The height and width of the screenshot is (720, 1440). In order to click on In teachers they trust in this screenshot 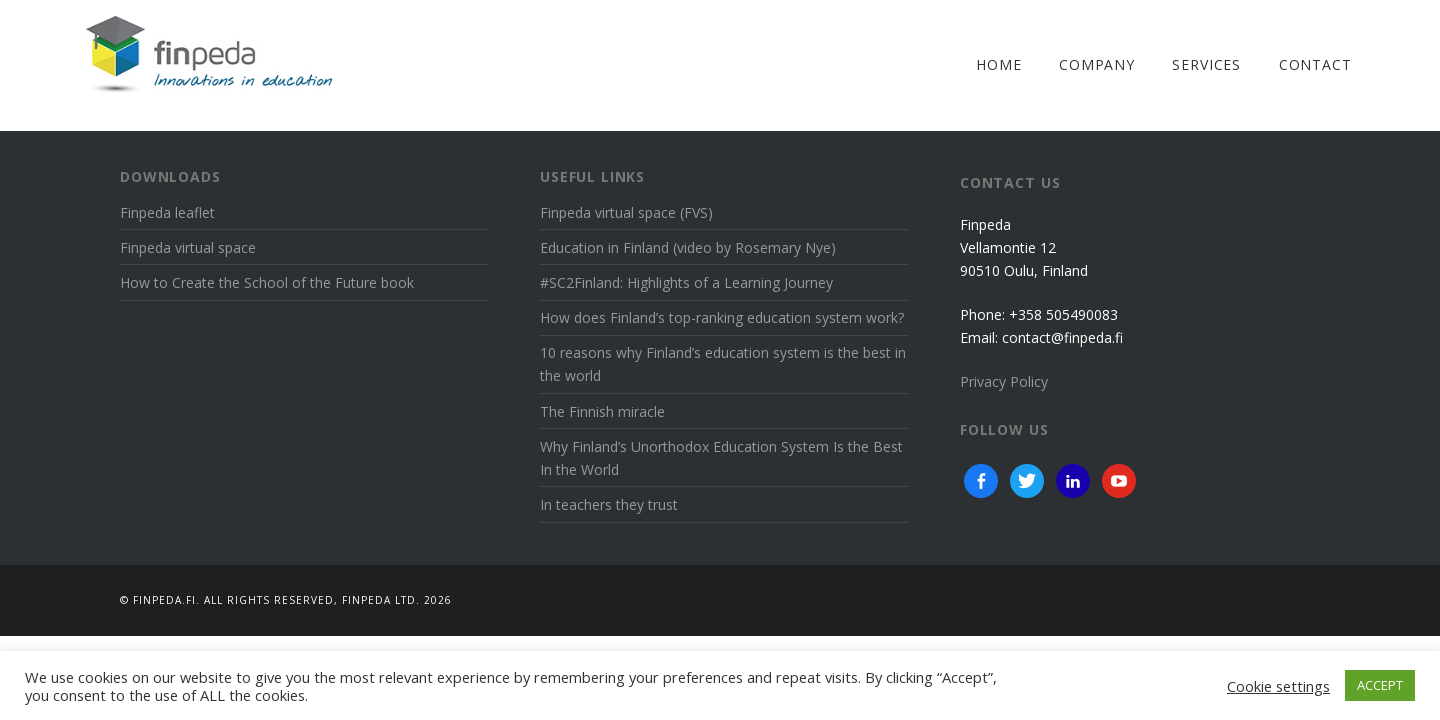, I will do `click(609, 504)`.